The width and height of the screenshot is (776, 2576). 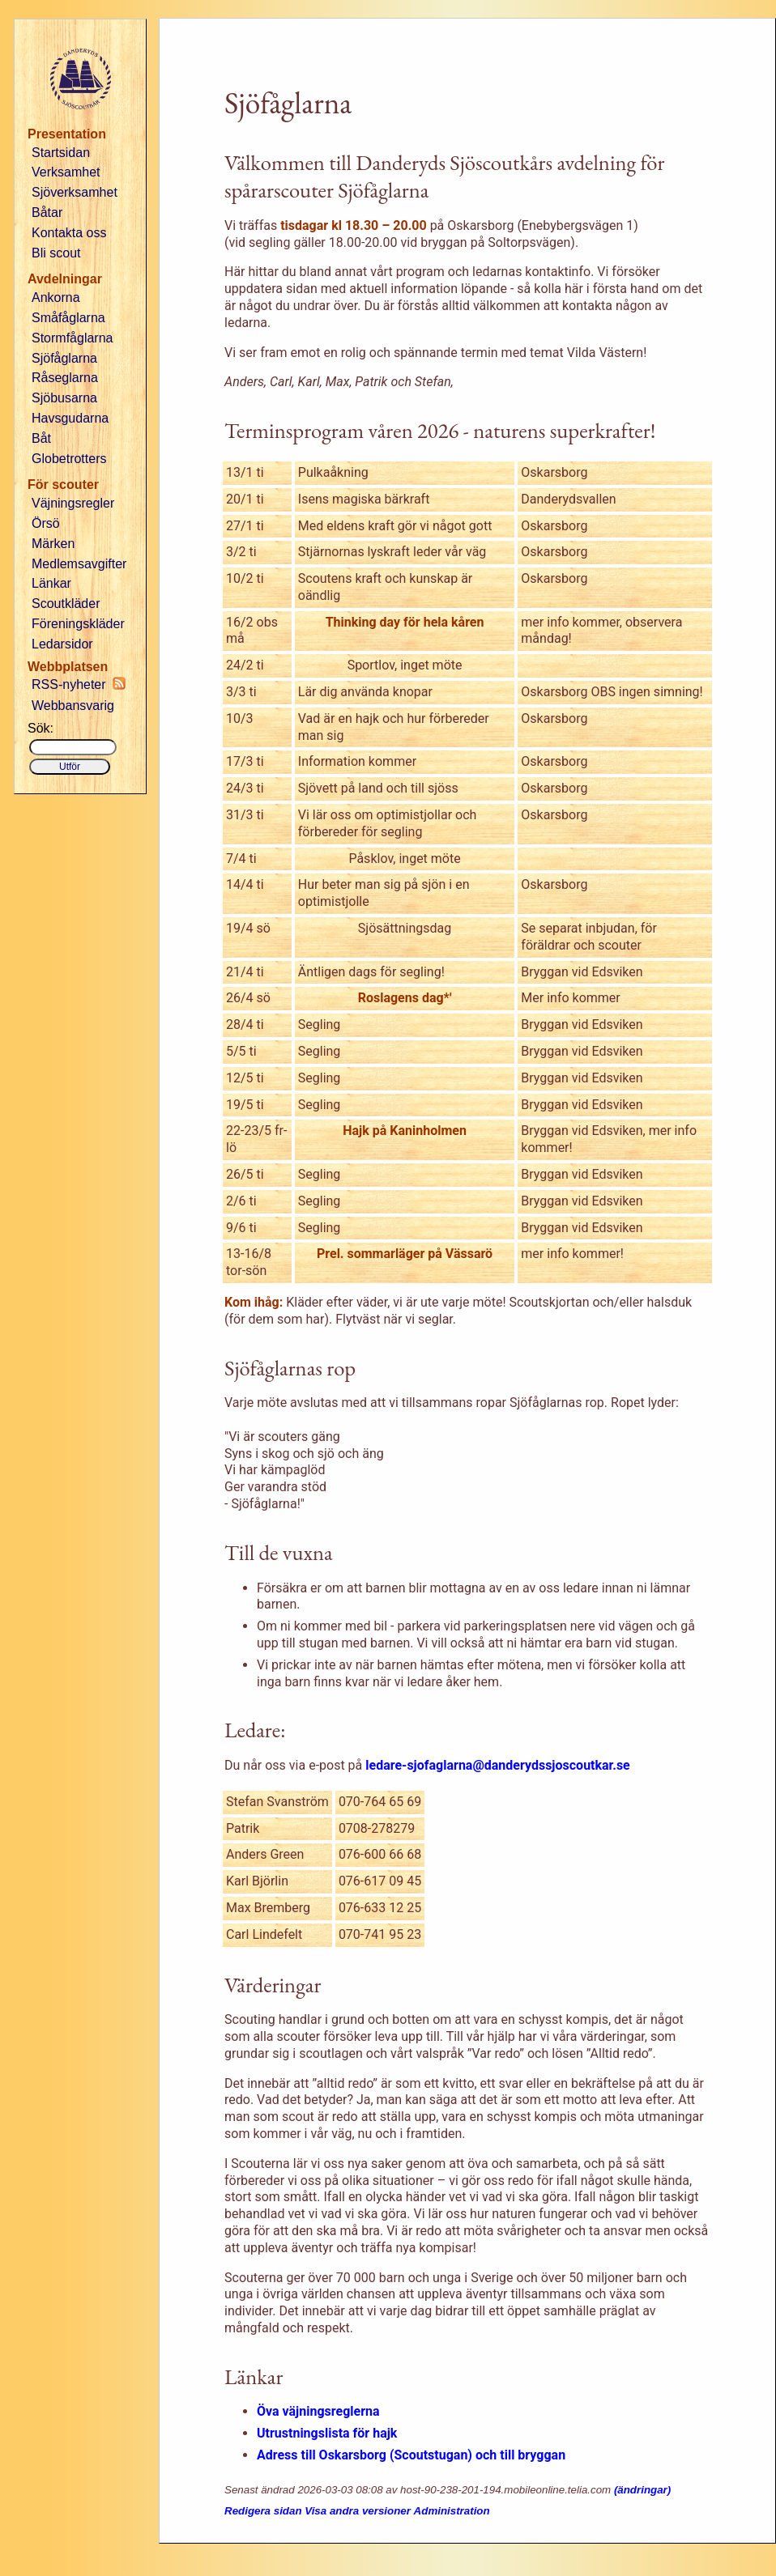 I want to click on Redigera sidan, so click(x=263, y=2511).